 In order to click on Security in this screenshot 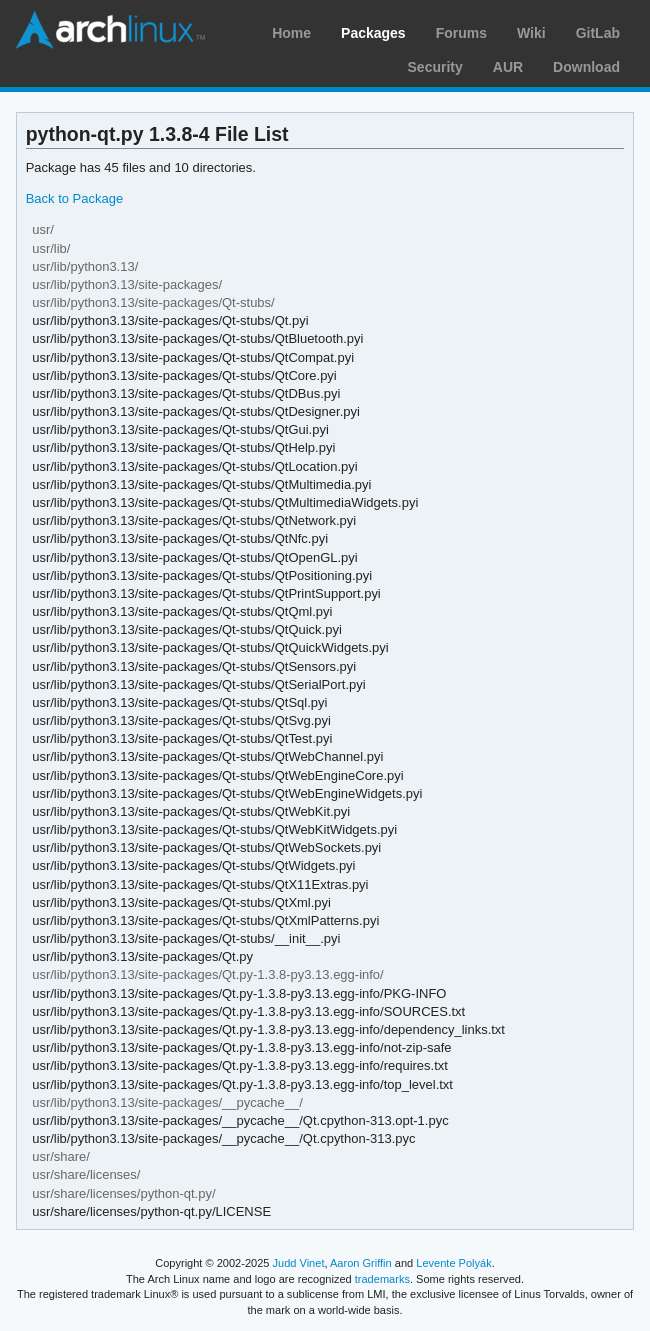, I will do `click(435, 67)`.